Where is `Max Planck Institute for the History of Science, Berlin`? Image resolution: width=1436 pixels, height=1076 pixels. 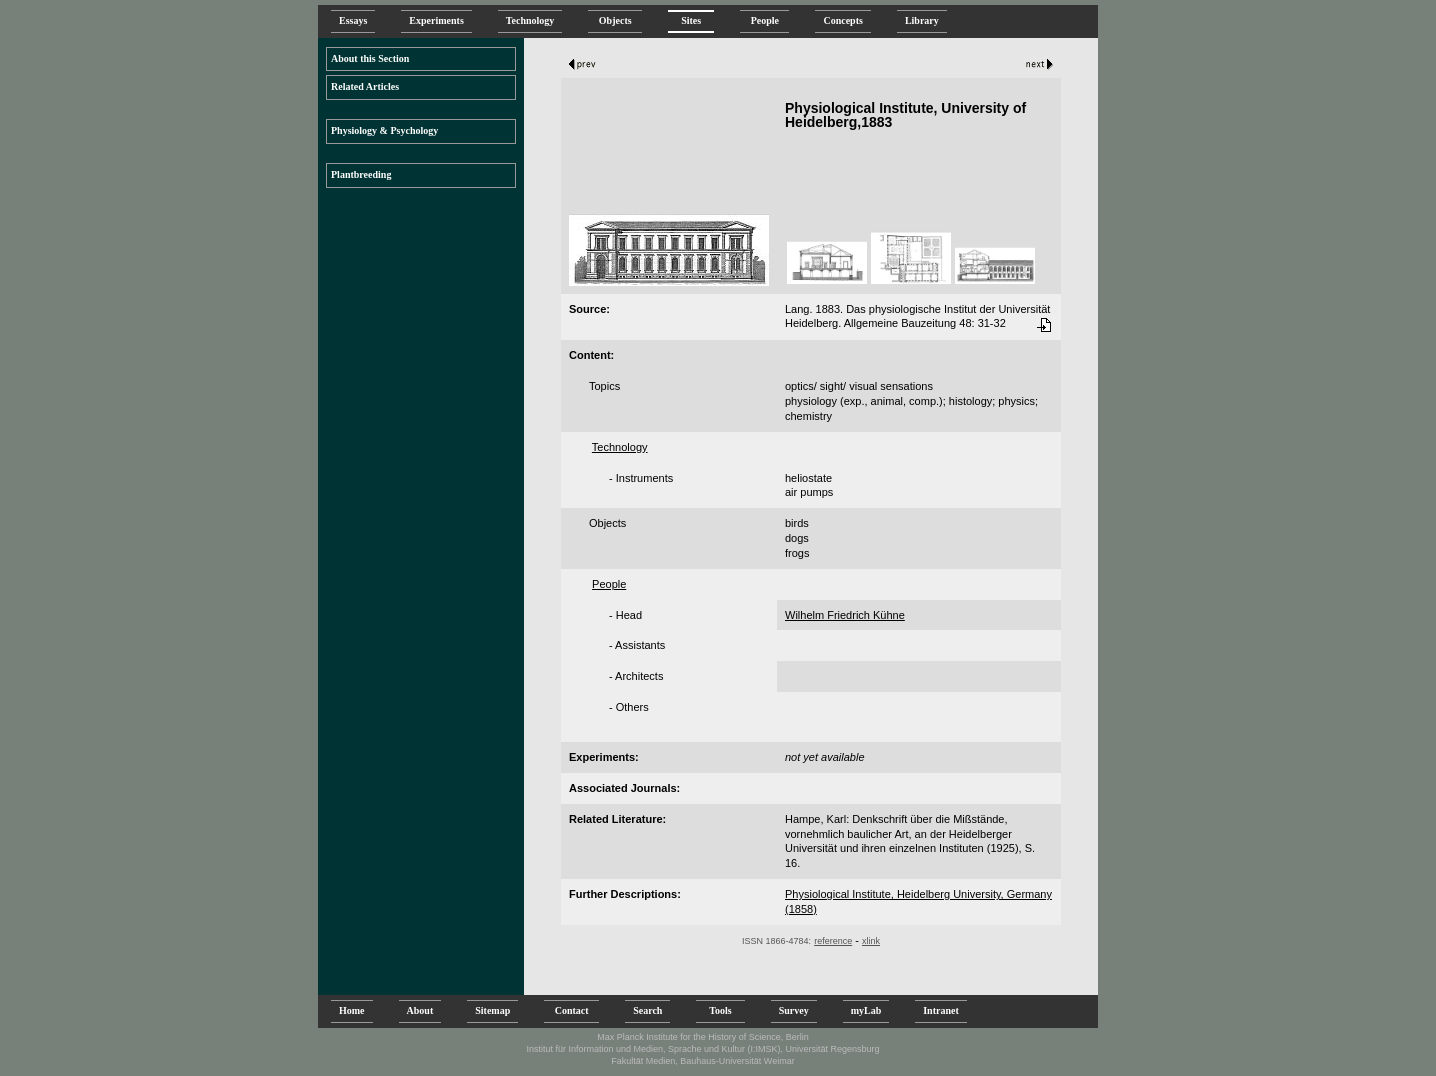 Max Planck Institute for the History of Science, Berlin is located at coordinates (703, 1037).